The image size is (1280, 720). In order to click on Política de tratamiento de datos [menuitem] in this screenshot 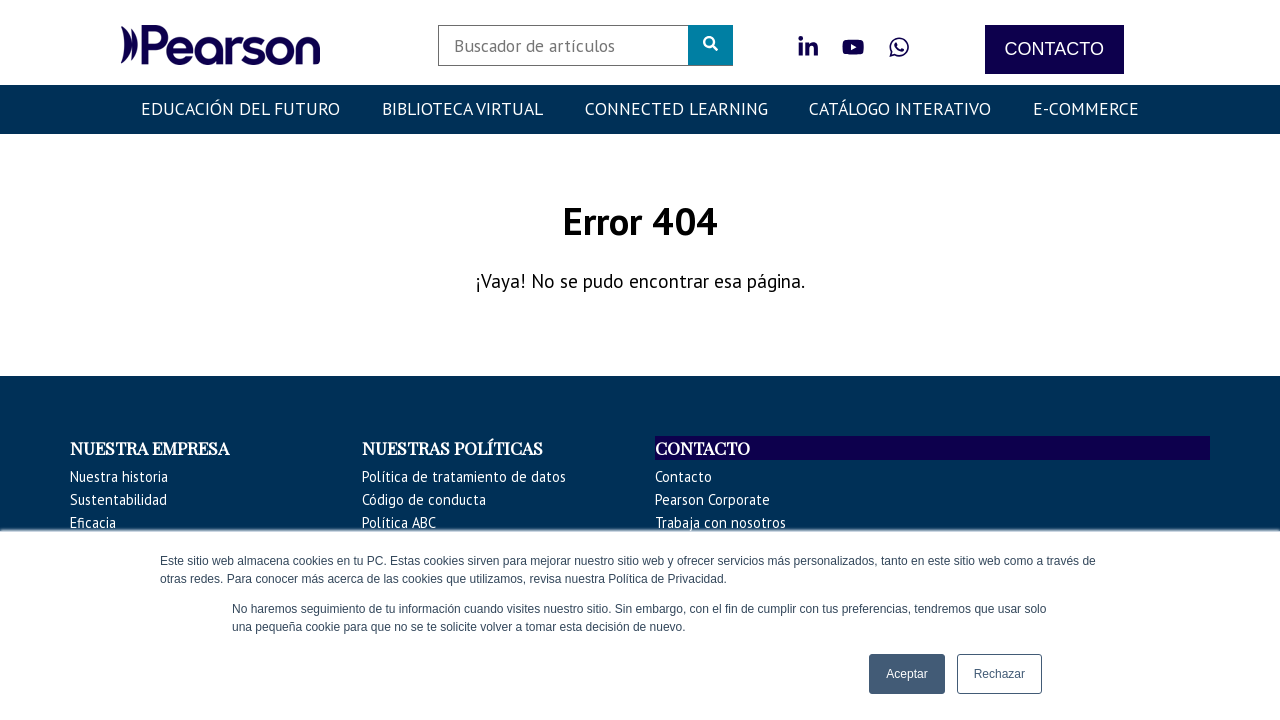, I will do `click(464, 476)`.